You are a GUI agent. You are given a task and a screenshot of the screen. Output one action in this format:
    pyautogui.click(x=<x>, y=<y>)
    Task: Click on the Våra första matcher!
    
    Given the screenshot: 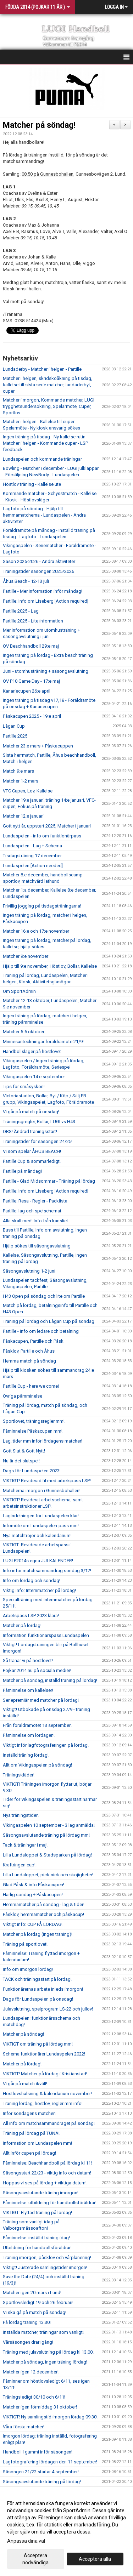 What is the action you would take?
    pyautogui.click(x=23, y=2426)
    